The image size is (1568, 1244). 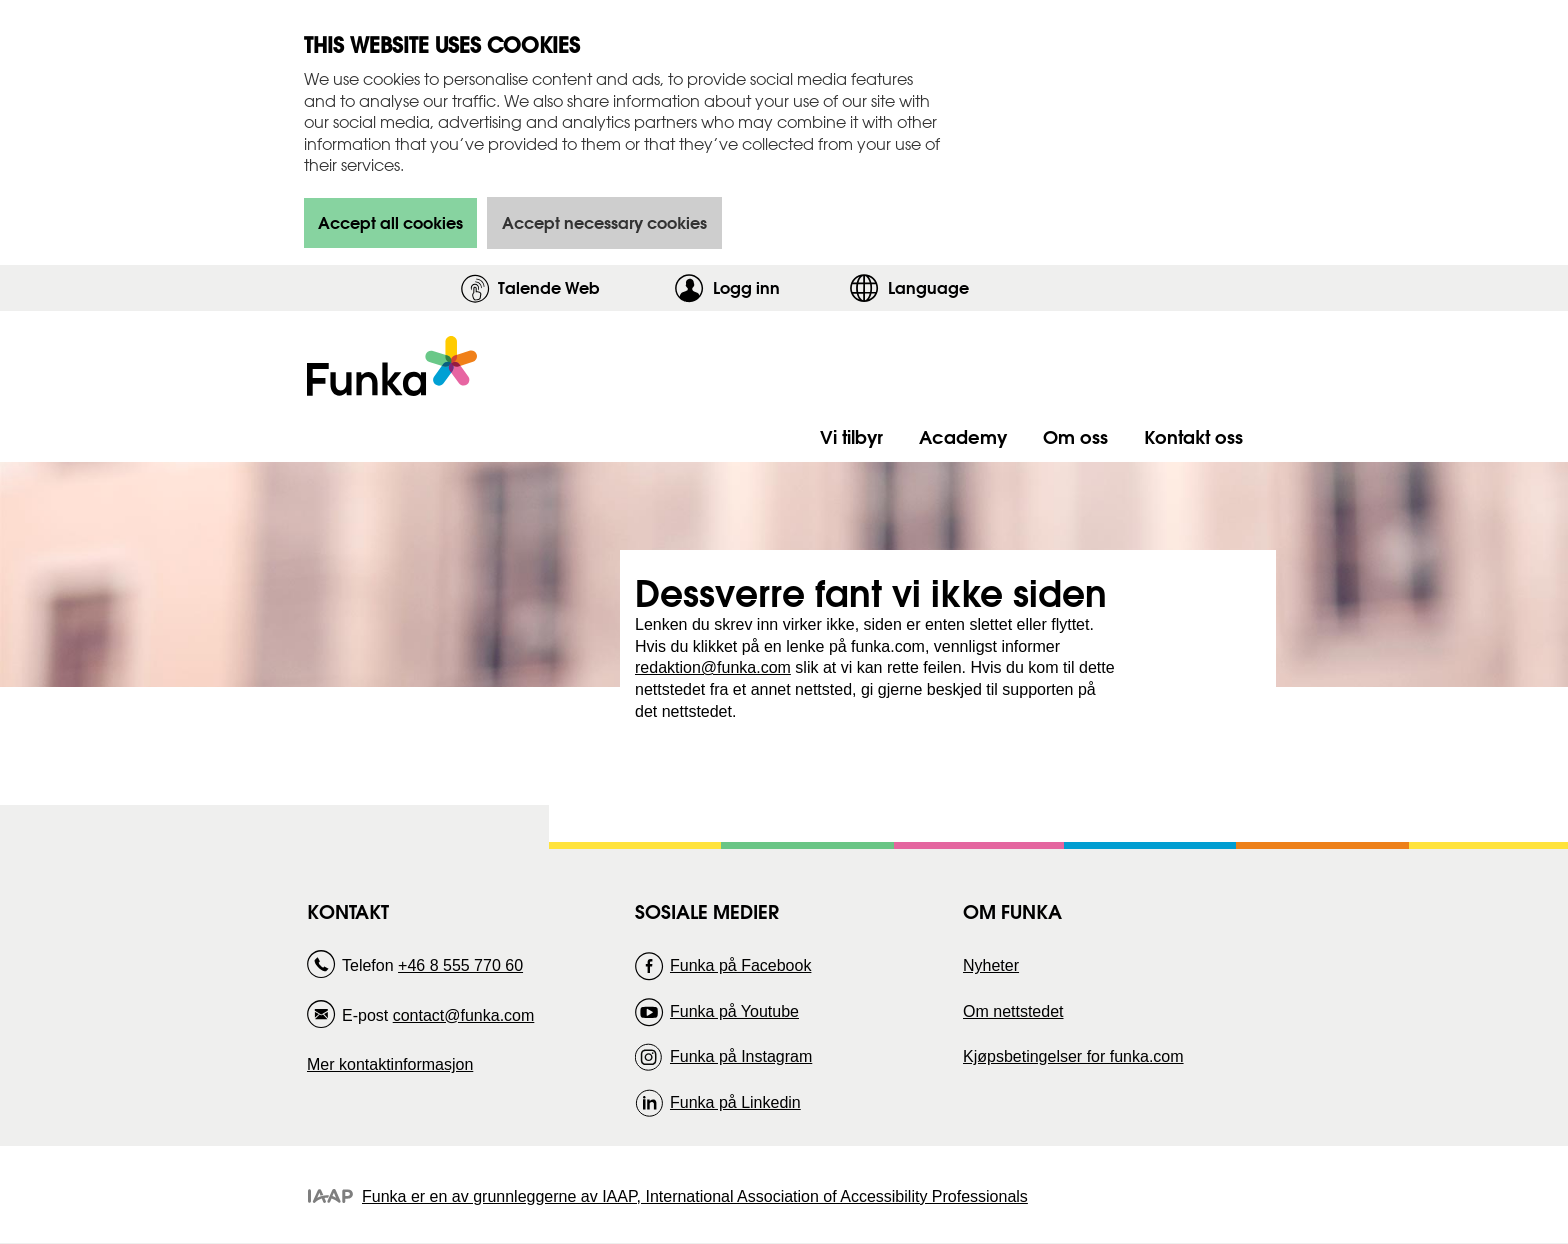 I want to click on Logg inn, so click(x=776, y=287).